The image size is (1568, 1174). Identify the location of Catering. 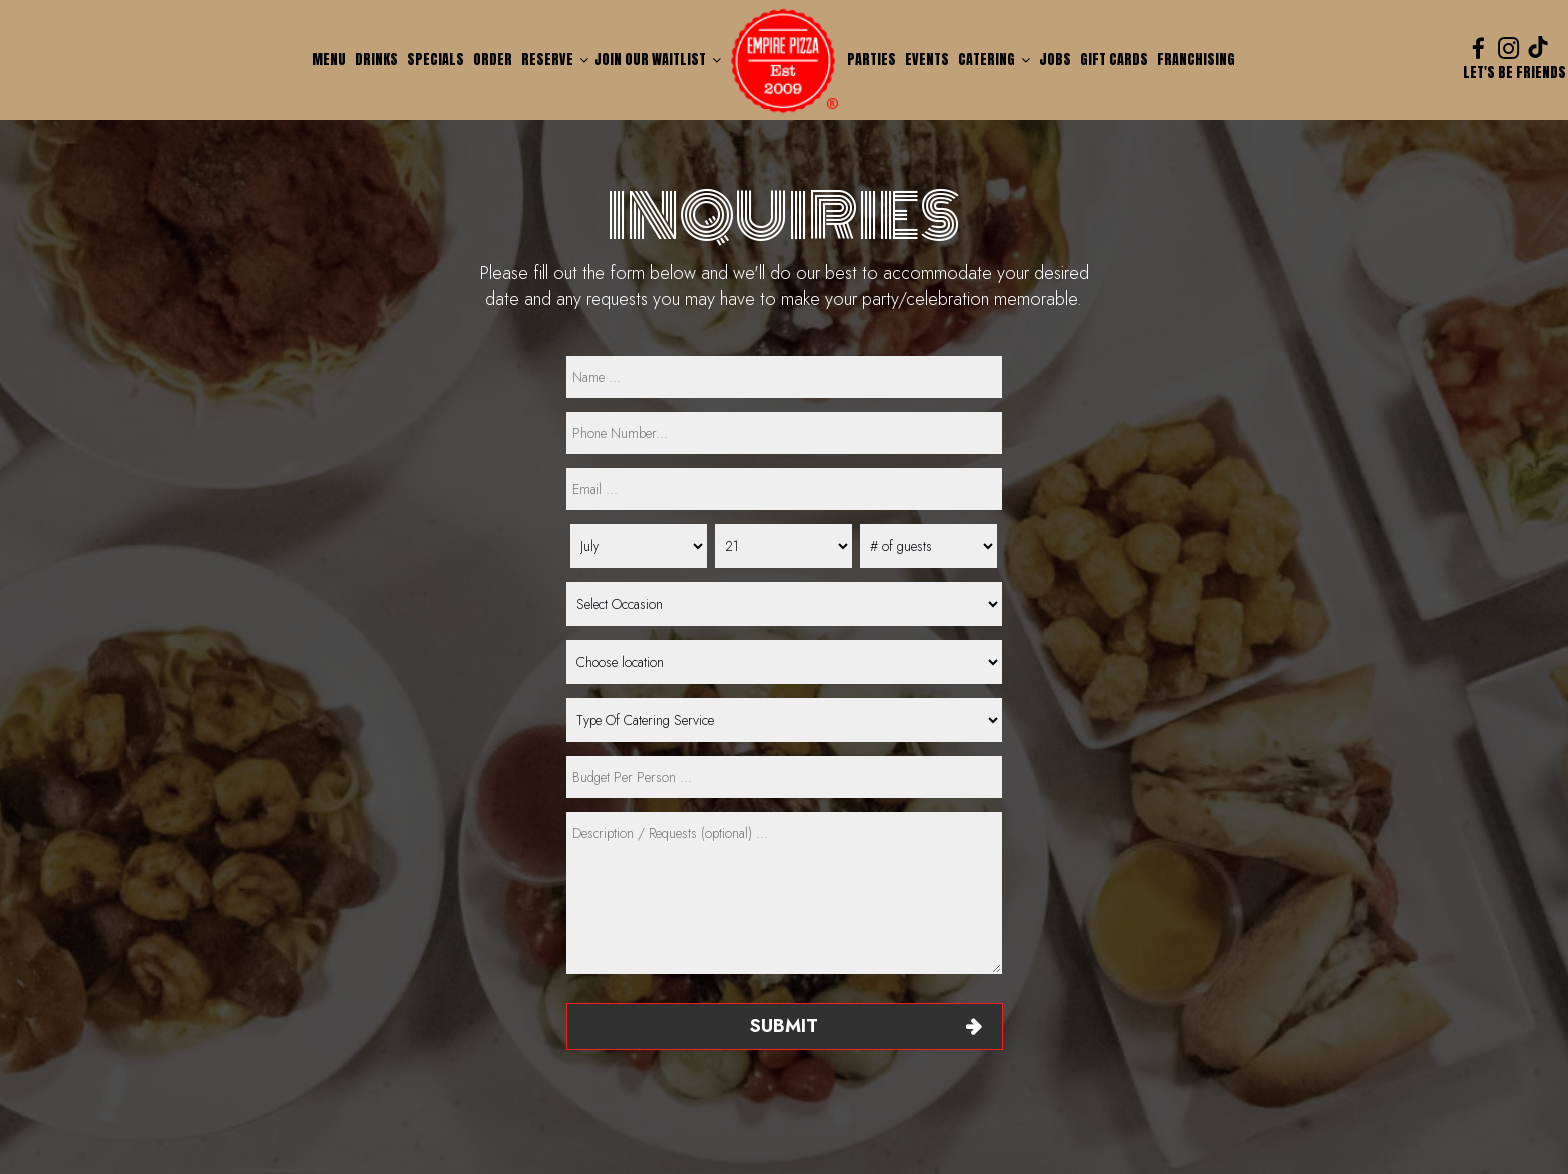
(994, 59).